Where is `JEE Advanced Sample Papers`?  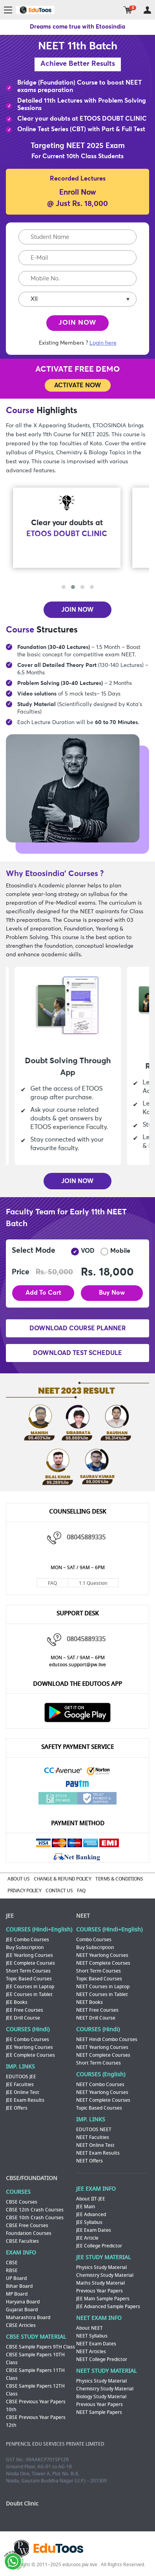 JEE Advanced Sample Papers is located at coordinates (108, 2306).